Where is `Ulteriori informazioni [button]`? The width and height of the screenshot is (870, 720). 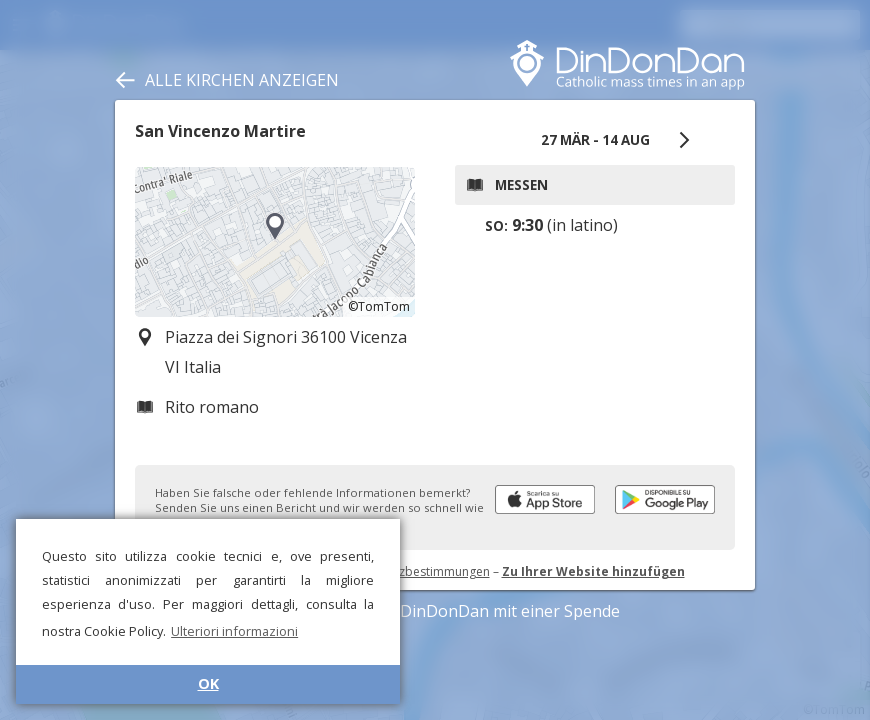
Ulteriori informazioni [button] is located at coordinates (234, 631).